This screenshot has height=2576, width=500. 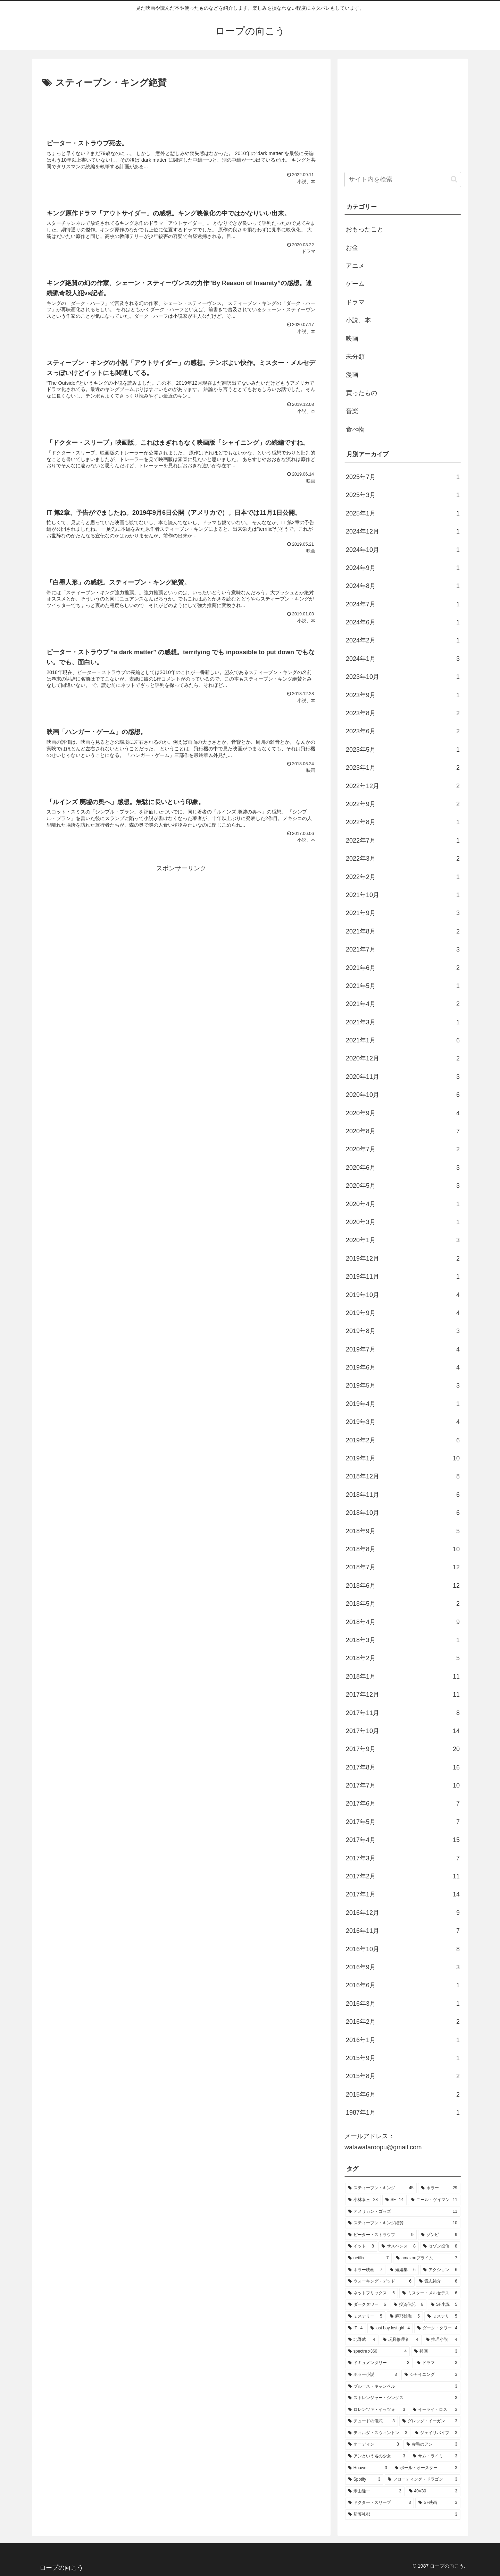 What do you see at coordinates (365, 2270) in the screenshot?
I see `[ホラー映画 (7個の項目)]` at bounding box center [365, 2270].